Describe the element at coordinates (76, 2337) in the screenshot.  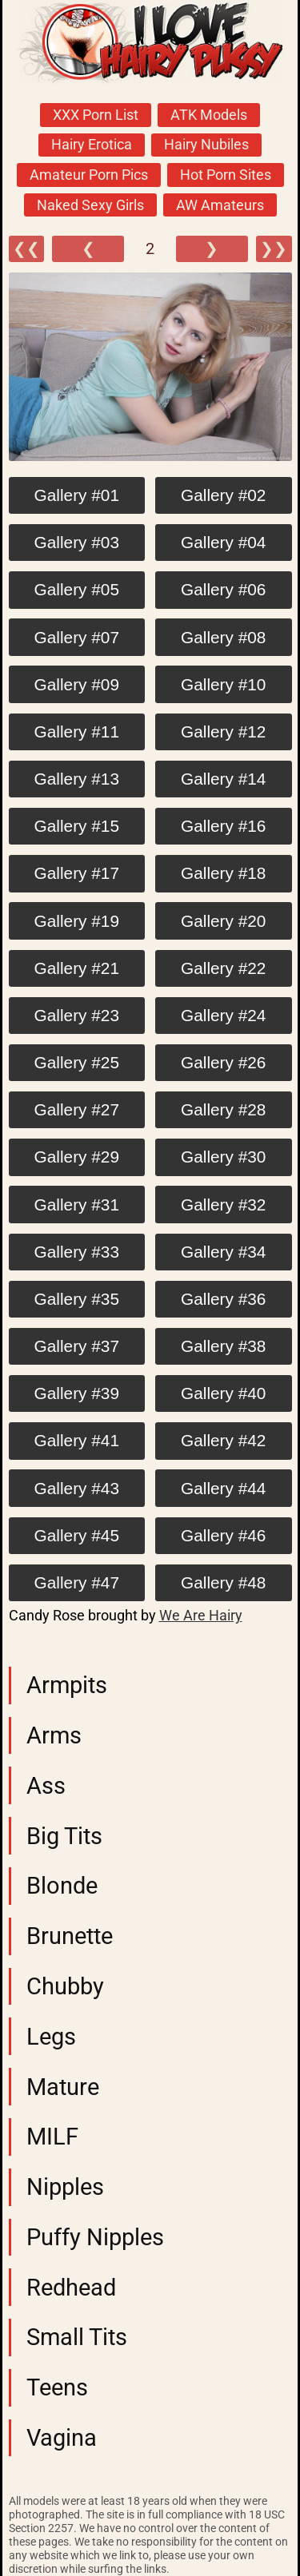
I see `Small Tits` at that location.